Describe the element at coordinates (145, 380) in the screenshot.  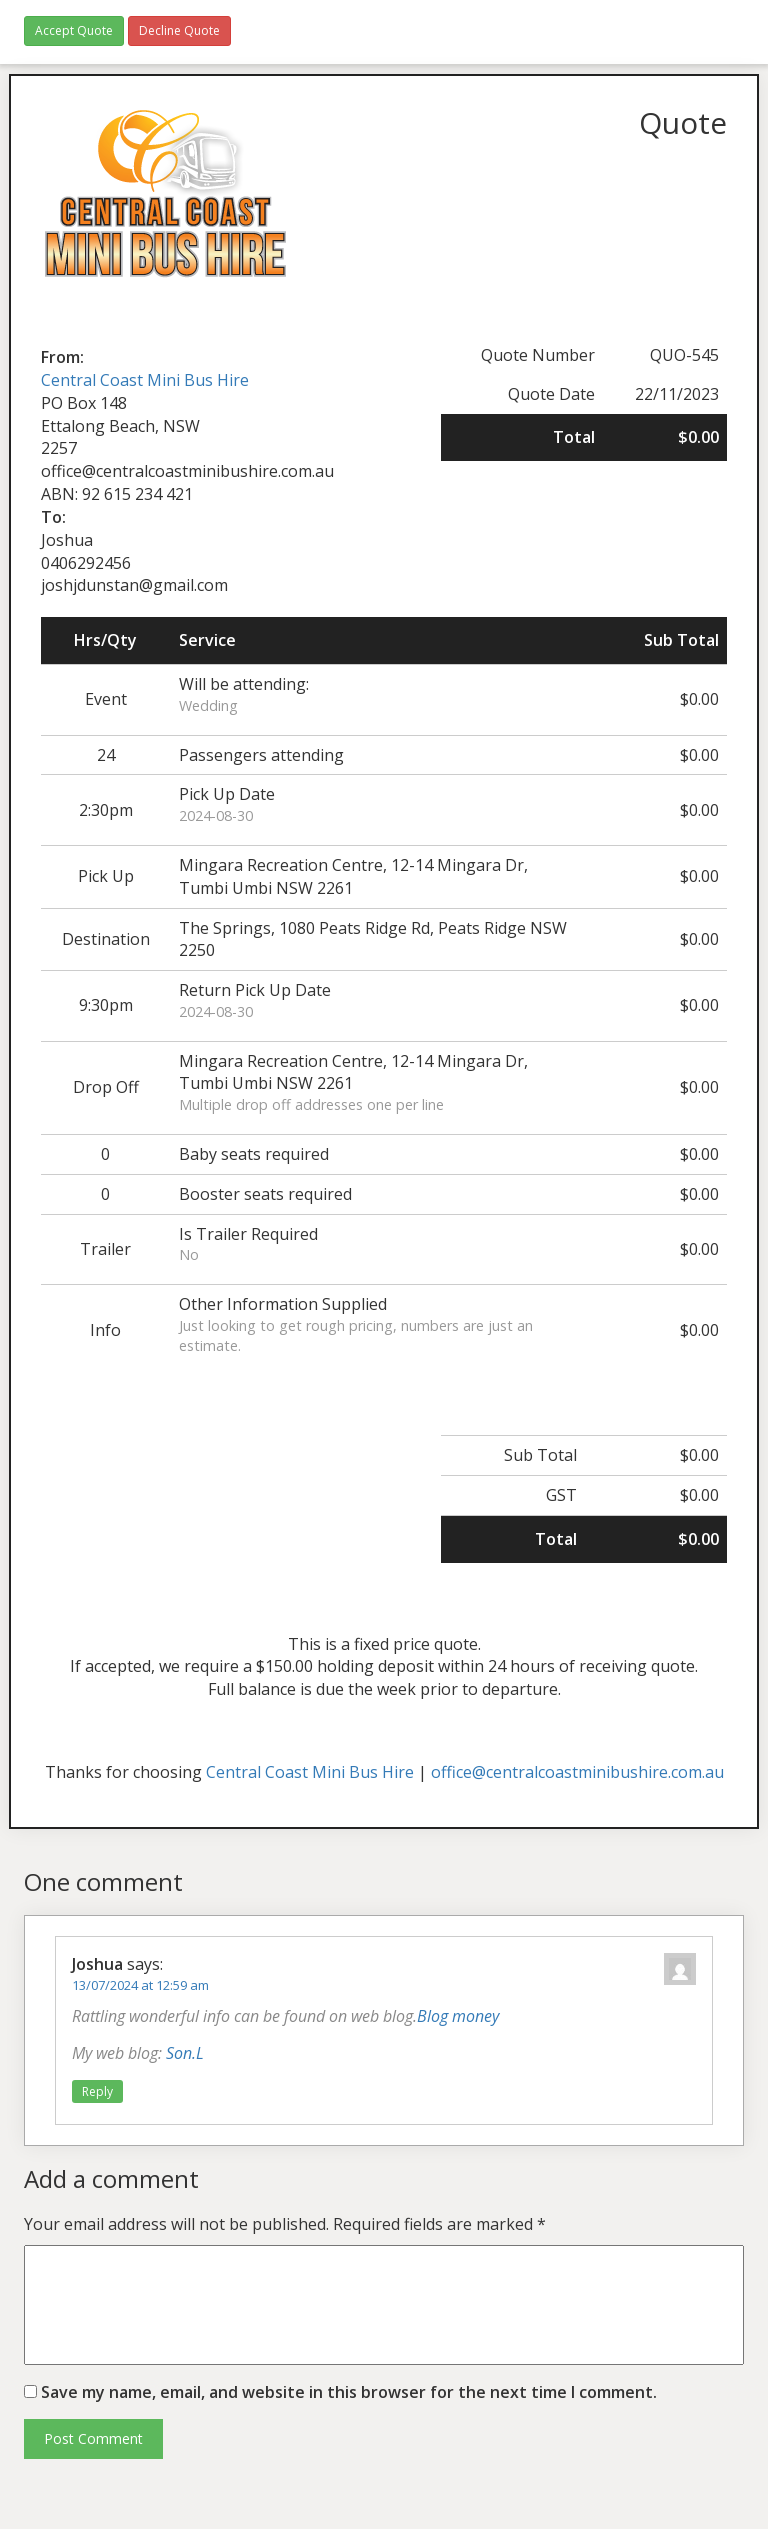
I see `Central Coast Mini Bus Hire` at that location.